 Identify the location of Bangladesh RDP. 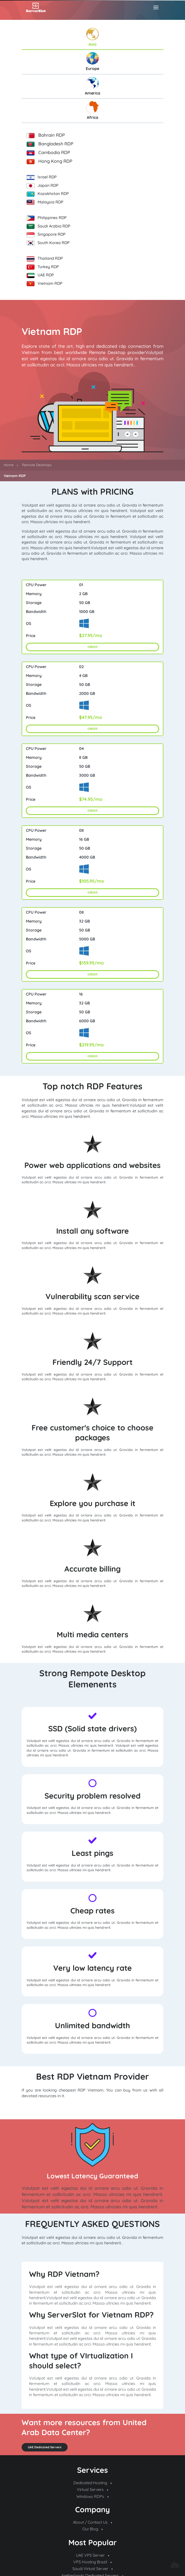
(50, 144).